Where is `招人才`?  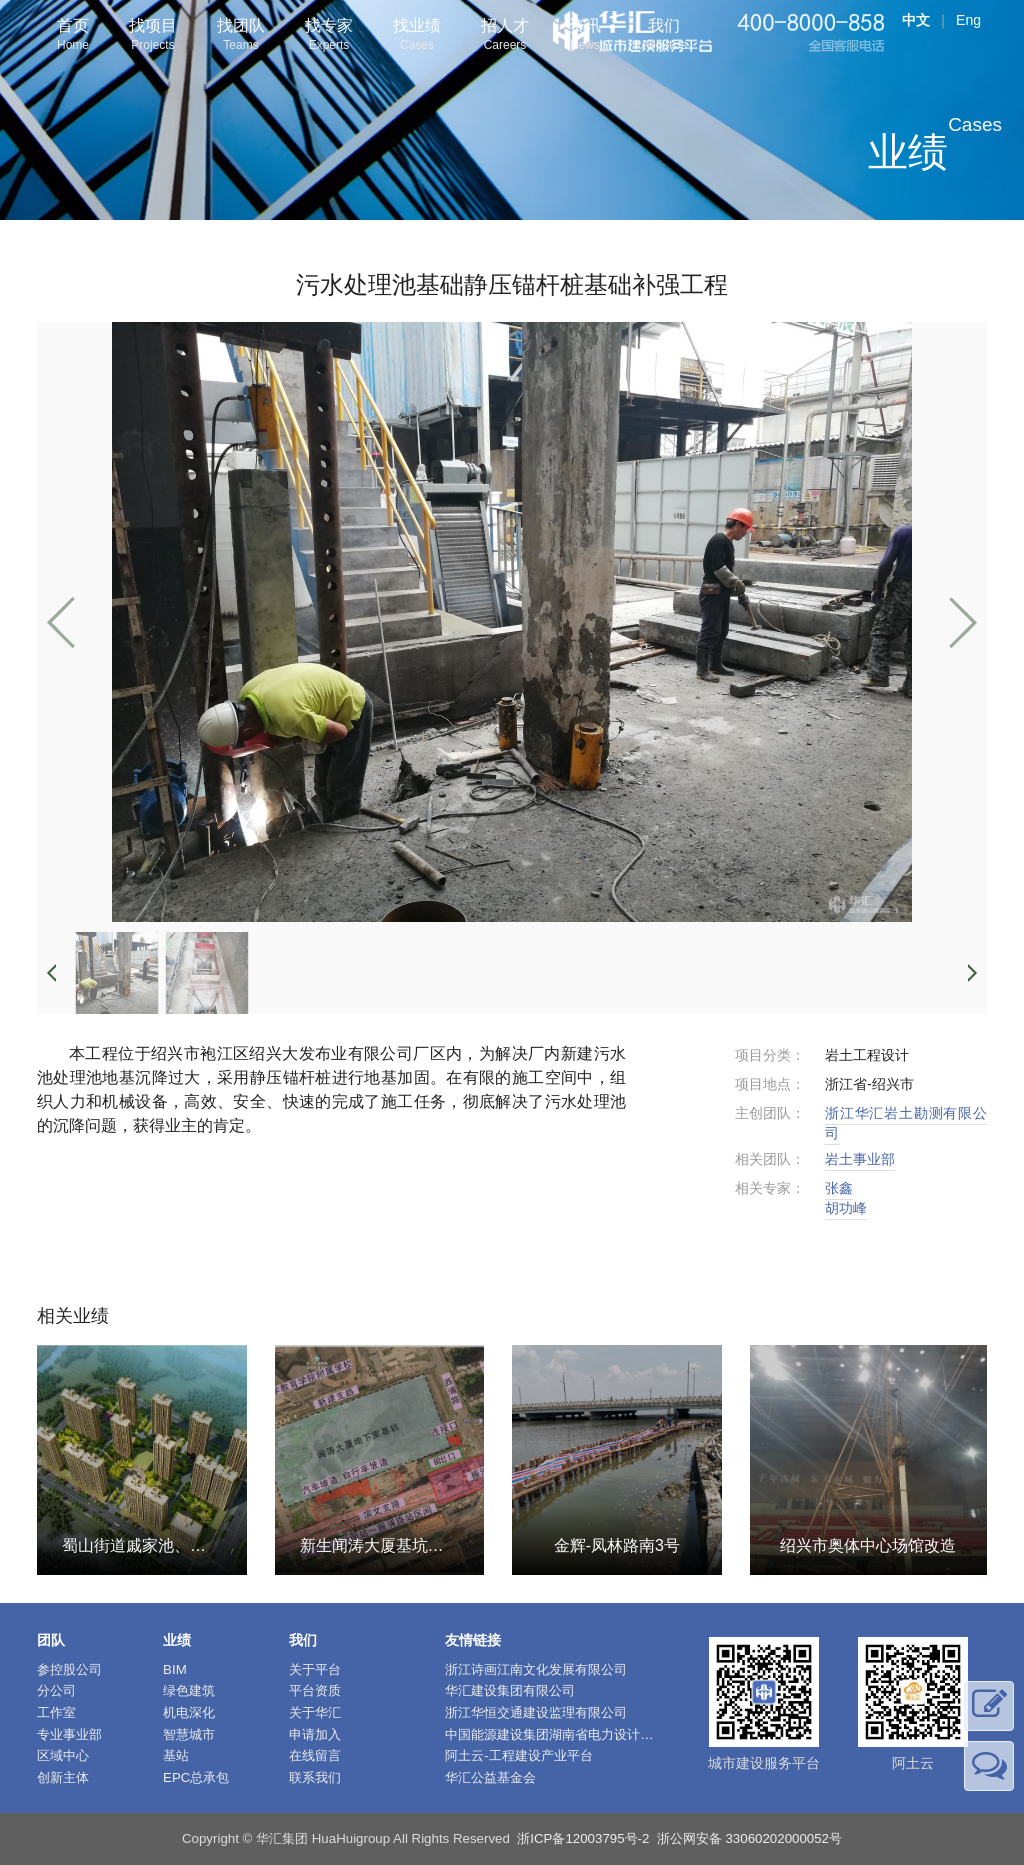 招人才 is located at coordinates (505, 36).